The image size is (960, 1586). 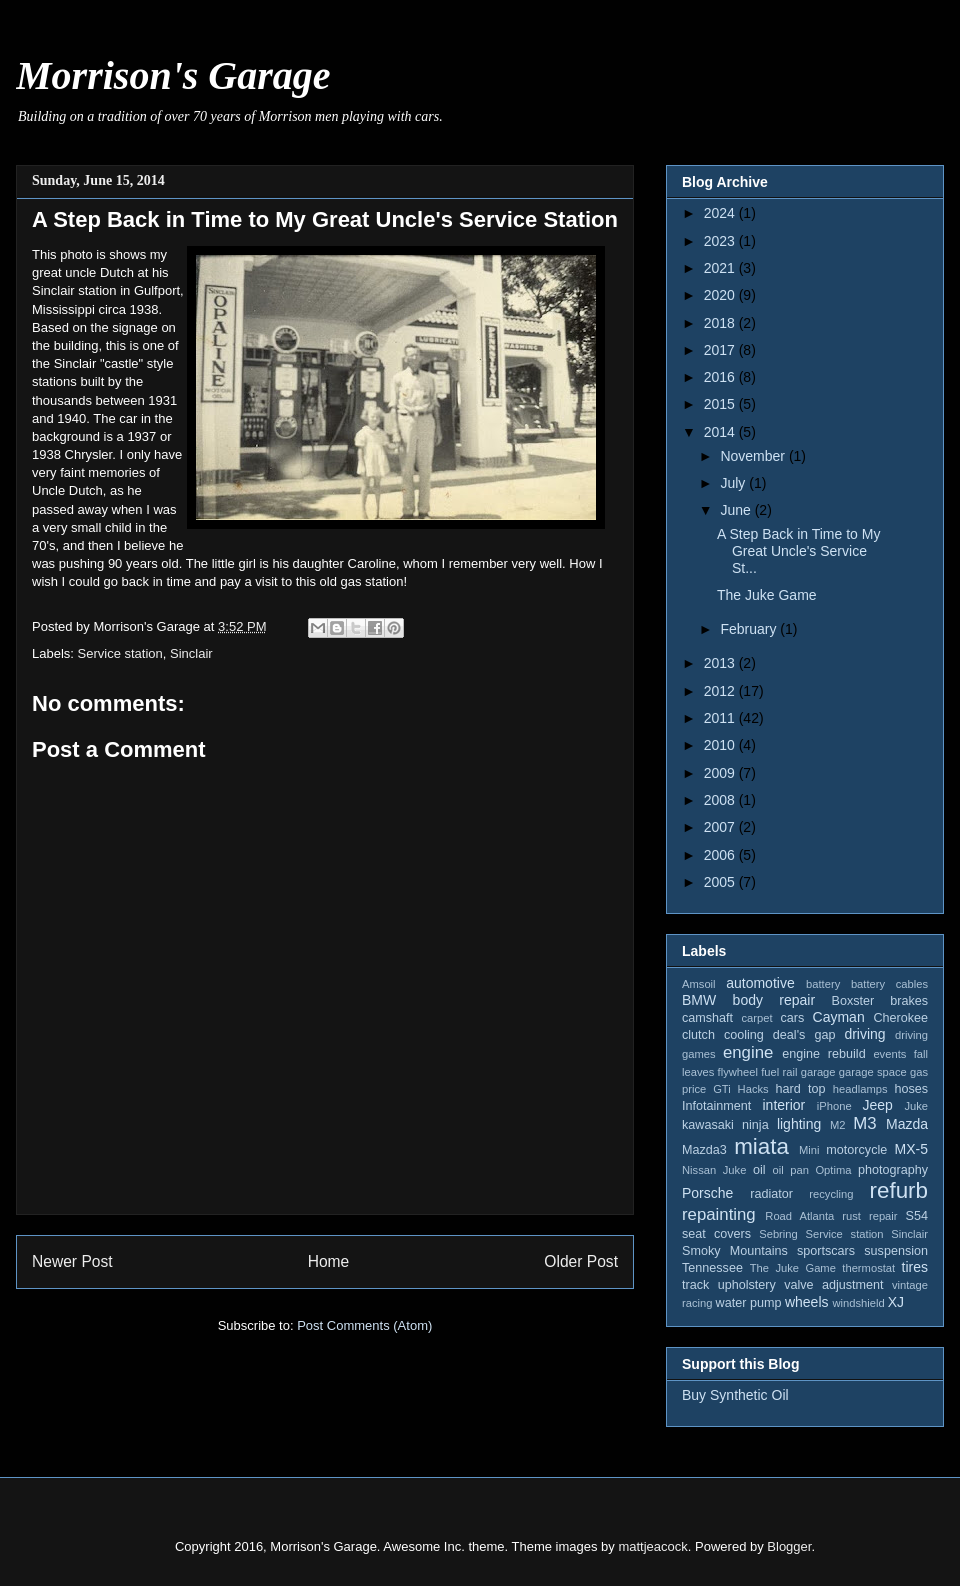 What do you see at coordinates (774, 1000) in the screenshot?
I see `body repair` at bounding box center [774, 1000].